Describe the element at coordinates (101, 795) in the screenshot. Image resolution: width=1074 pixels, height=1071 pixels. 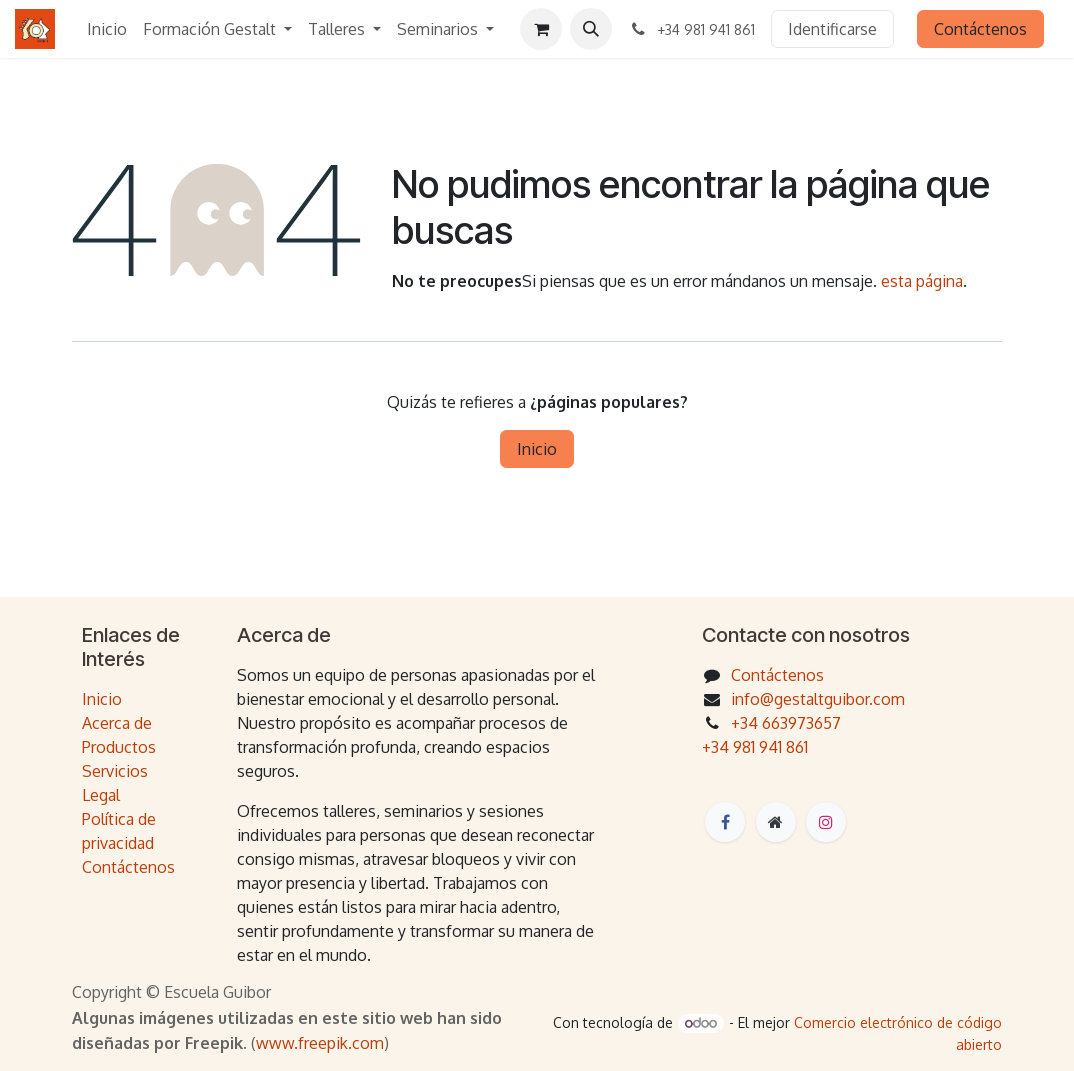
I see `Legal` at that location.